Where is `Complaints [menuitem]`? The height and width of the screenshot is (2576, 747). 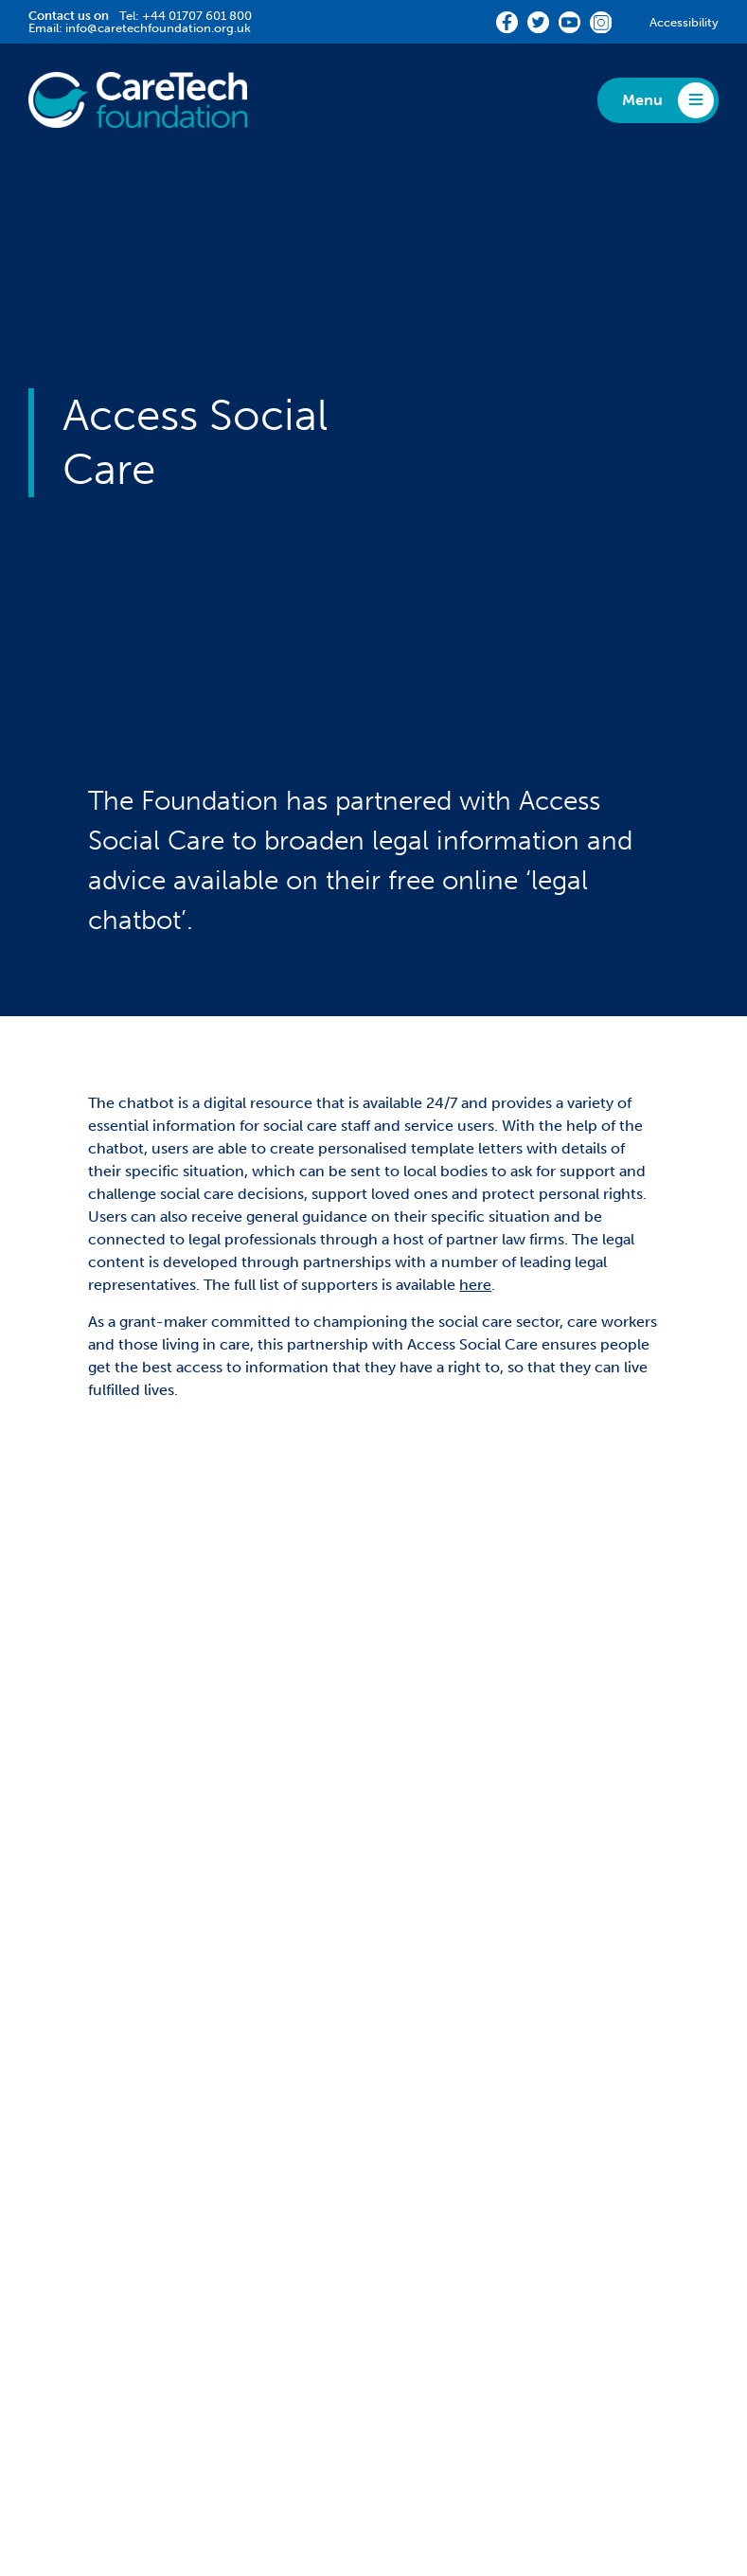 Complaints [menuitem] is located at coordinates (209, 2442).